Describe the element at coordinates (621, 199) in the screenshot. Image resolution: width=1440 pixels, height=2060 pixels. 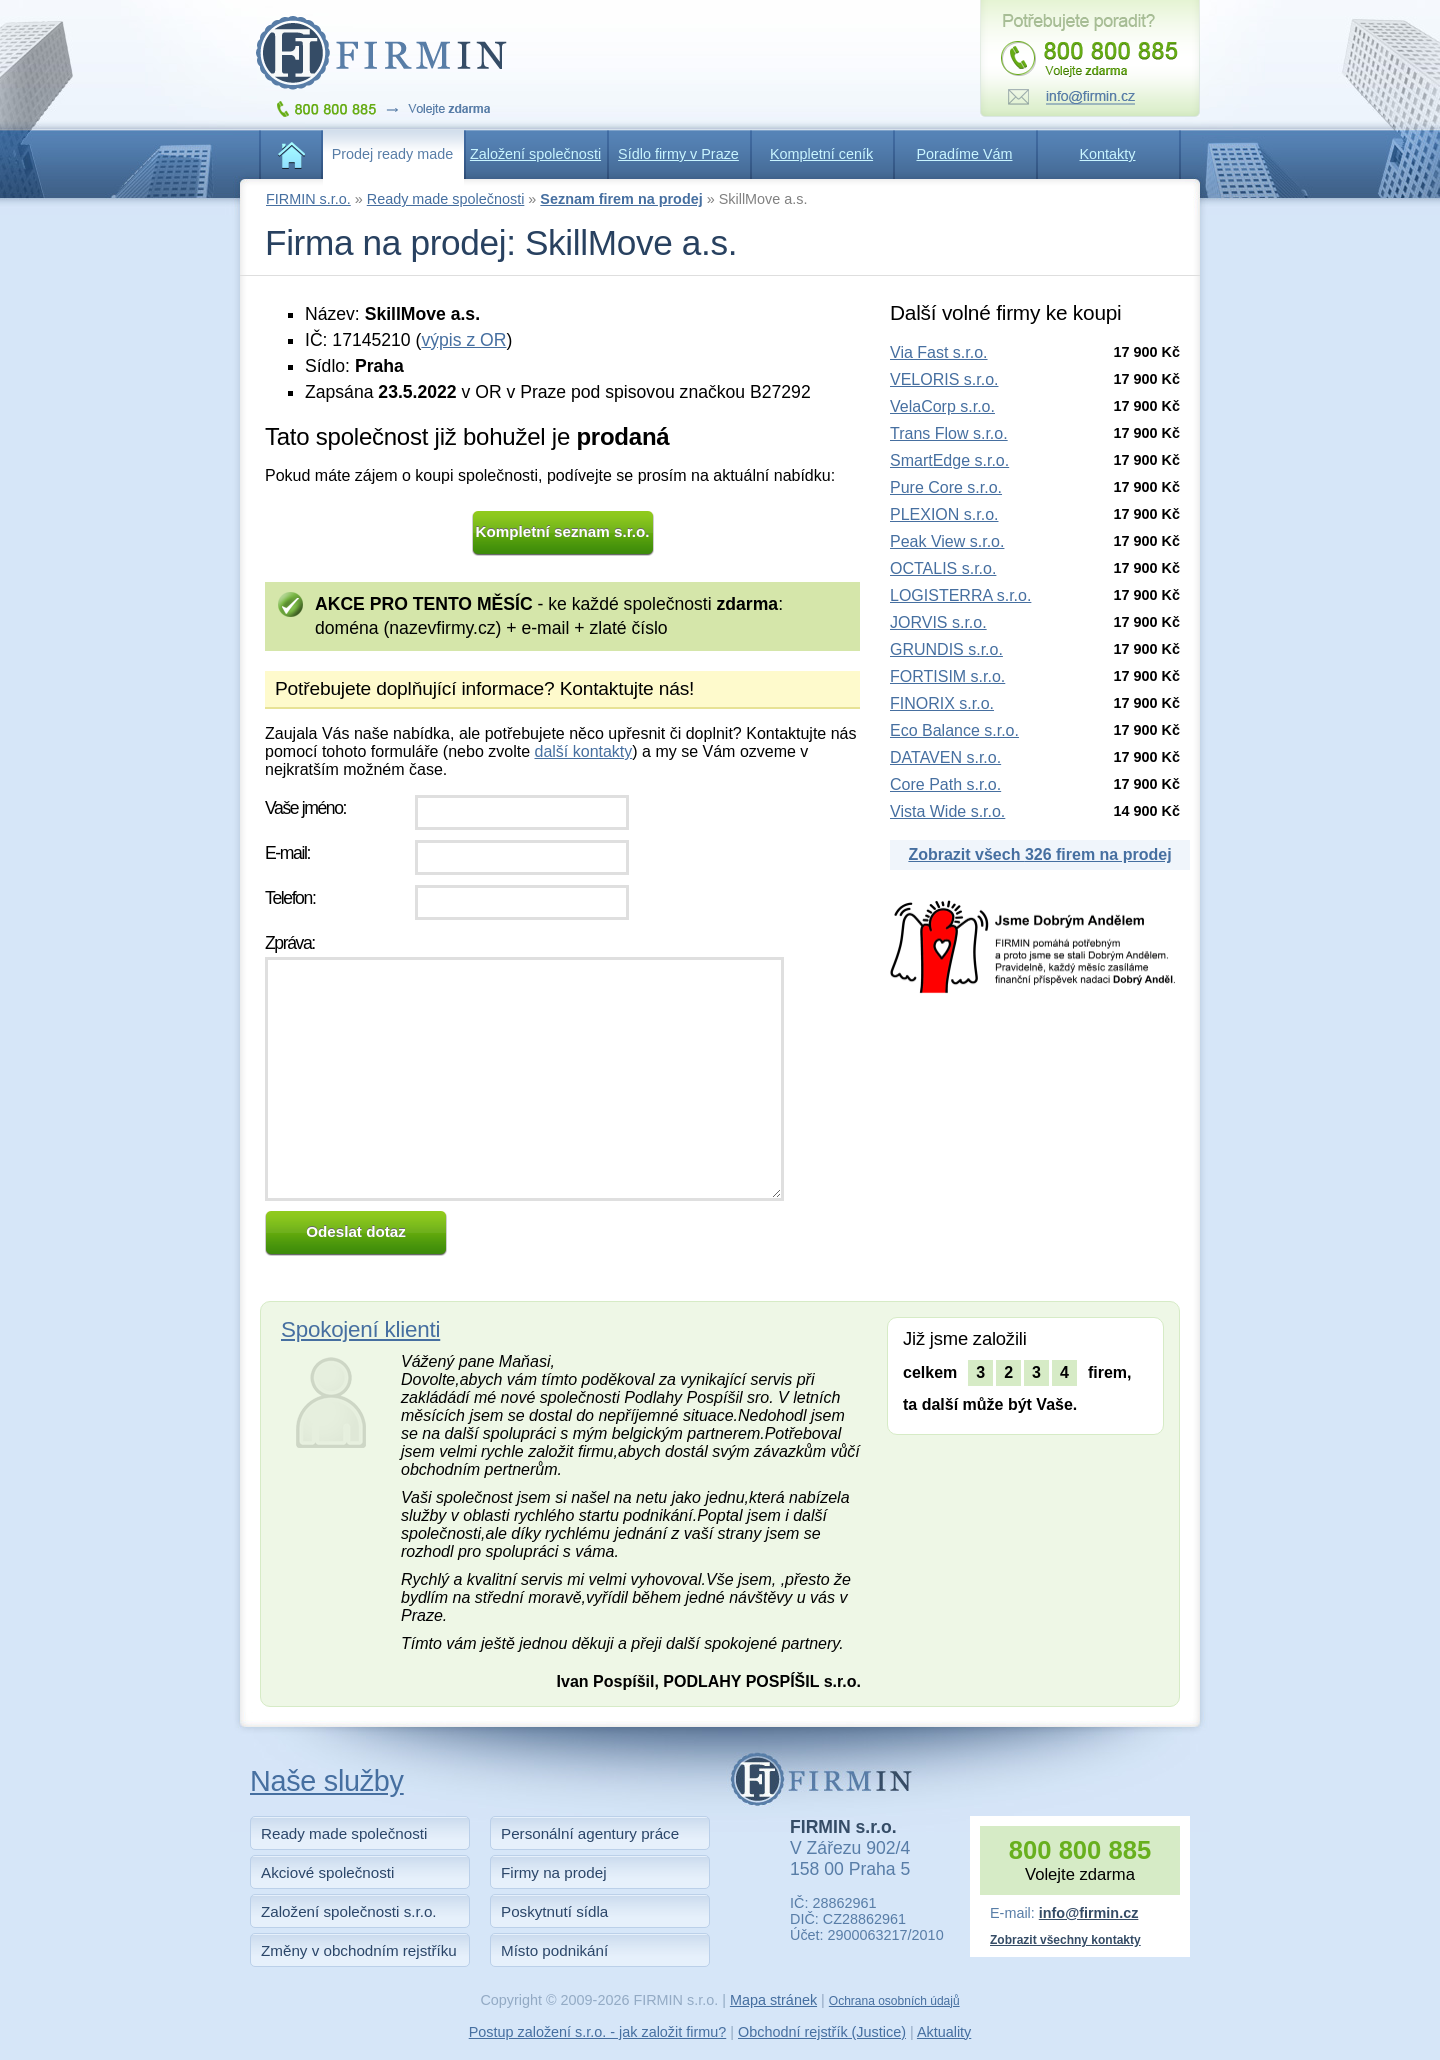
I see `Seznam firem na prodej` at that location.